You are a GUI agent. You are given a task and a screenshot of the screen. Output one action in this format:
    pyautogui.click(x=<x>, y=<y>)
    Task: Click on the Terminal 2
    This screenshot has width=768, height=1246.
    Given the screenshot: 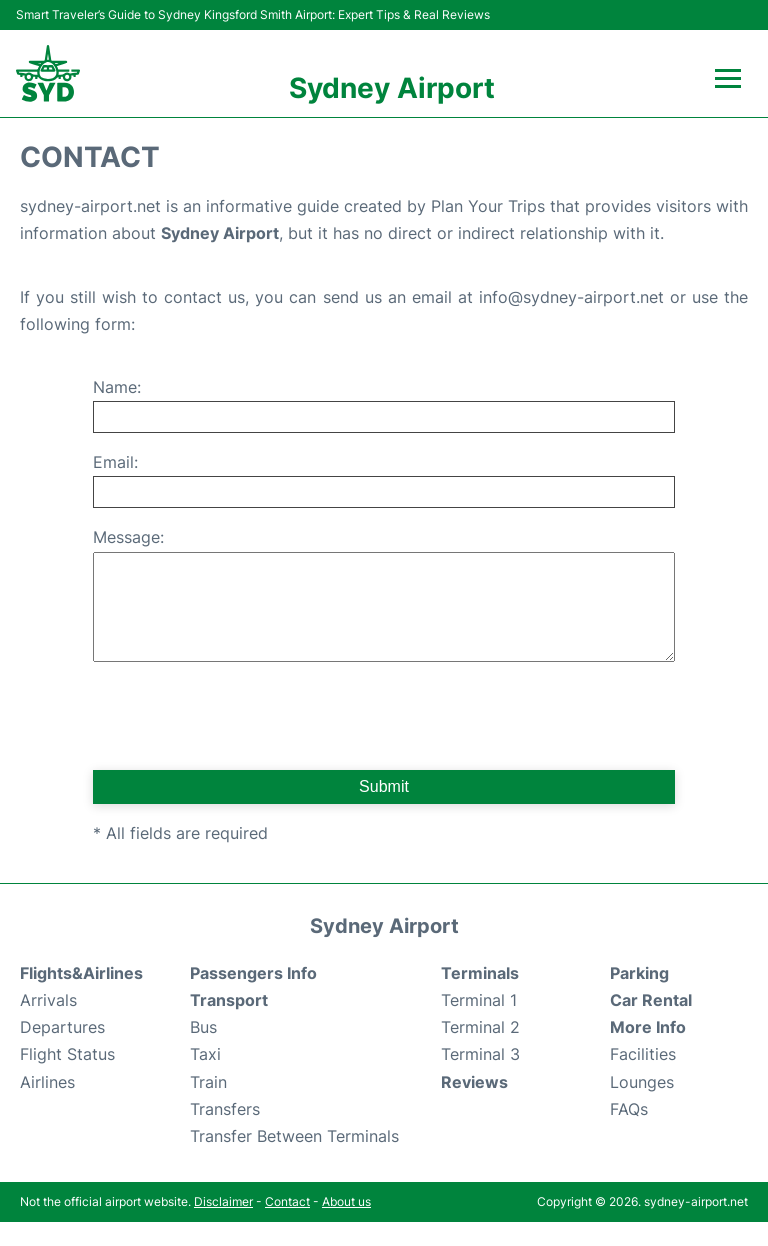 What is the action you would take?
    pyautogui.click(x=480, y=1051)
    